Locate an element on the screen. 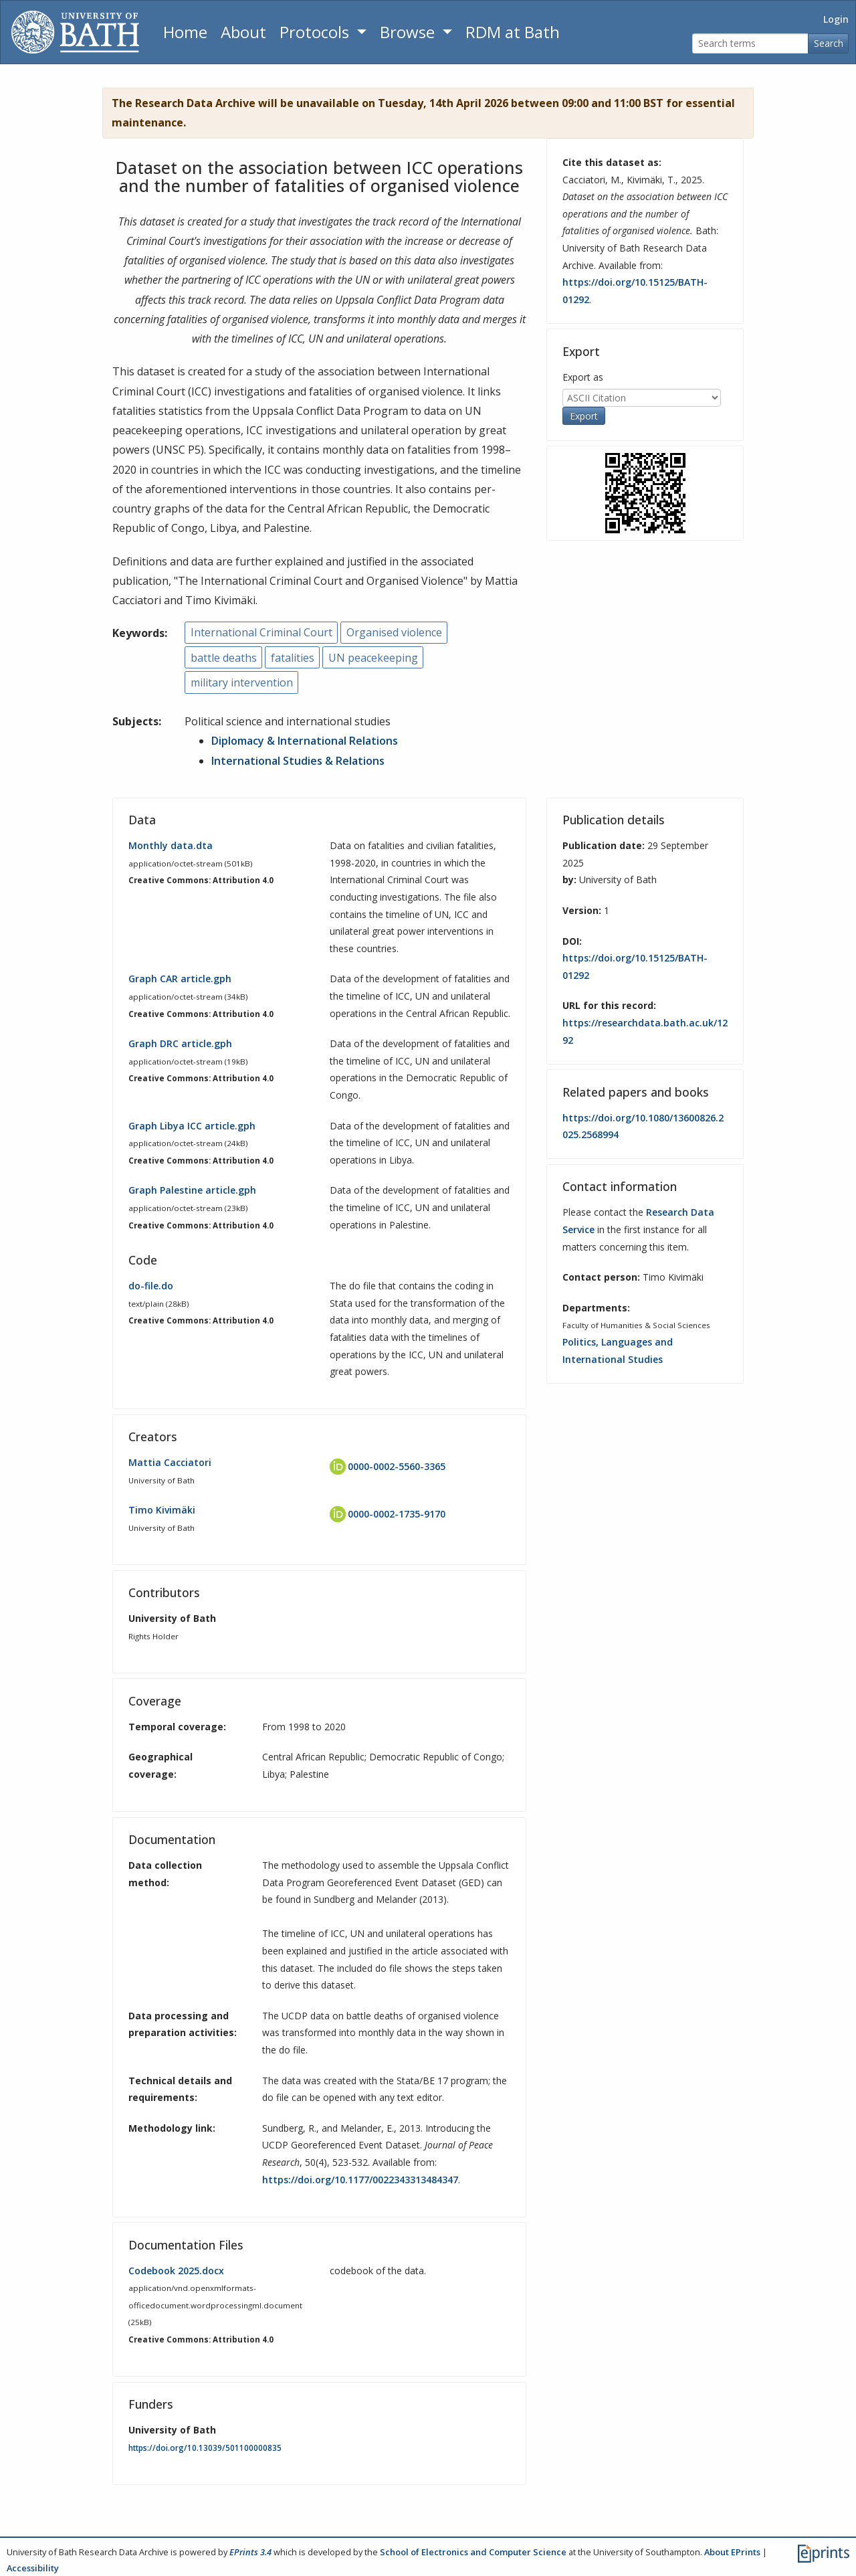  Codebook 2025.docx is located at coordinates (176, 2270).